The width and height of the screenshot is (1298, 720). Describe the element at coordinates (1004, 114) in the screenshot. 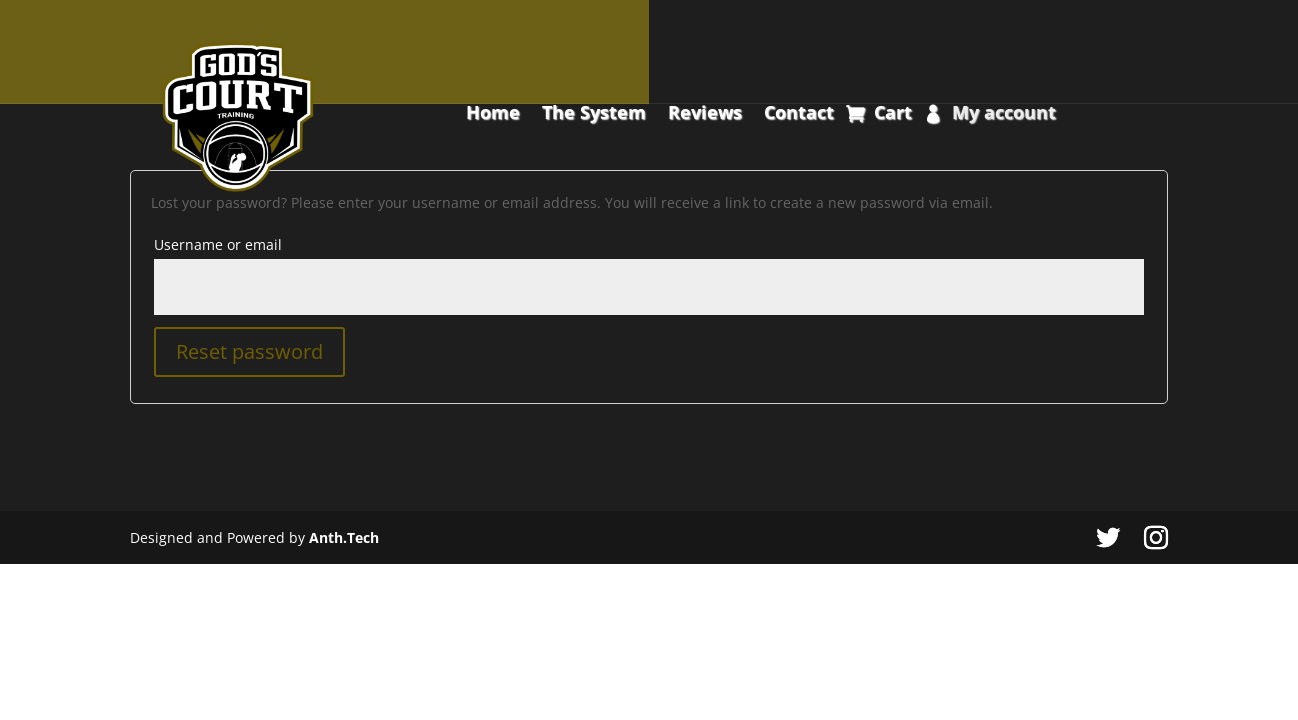

I see `My account` at that location.